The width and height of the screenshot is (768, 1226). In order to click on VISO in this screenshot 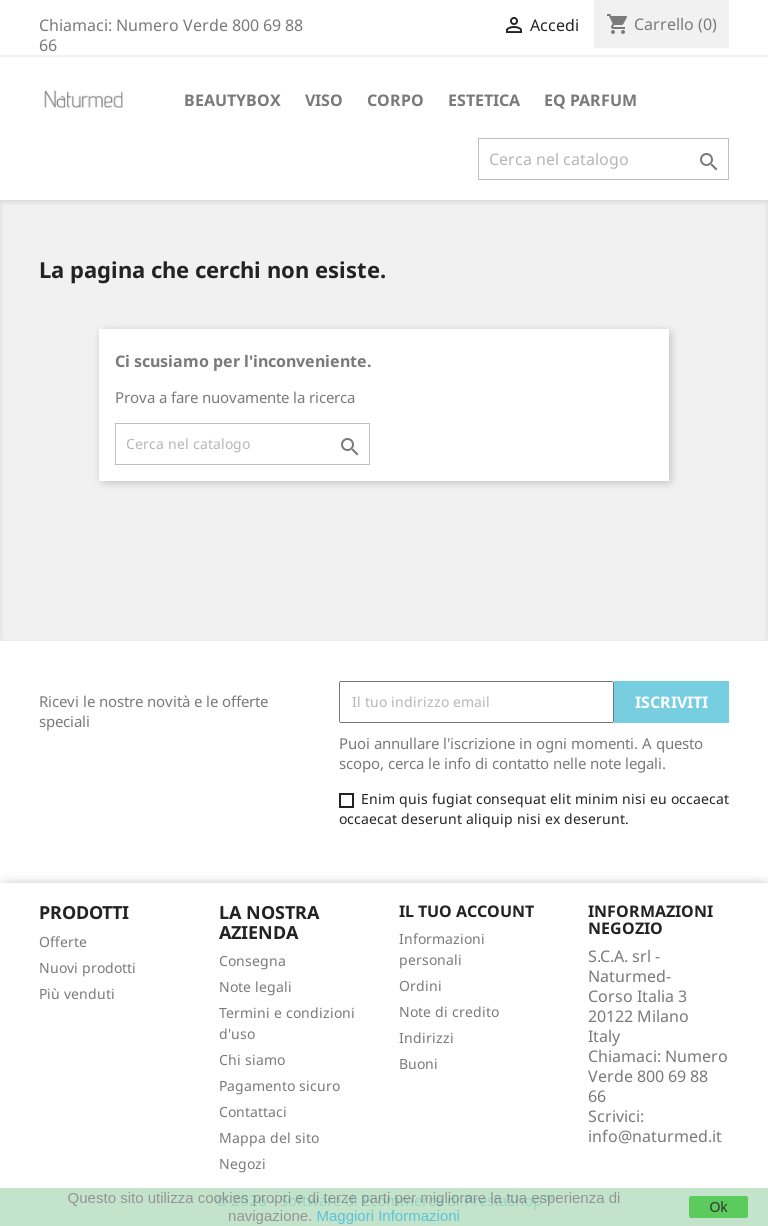, I will do `click(324, 100)`.